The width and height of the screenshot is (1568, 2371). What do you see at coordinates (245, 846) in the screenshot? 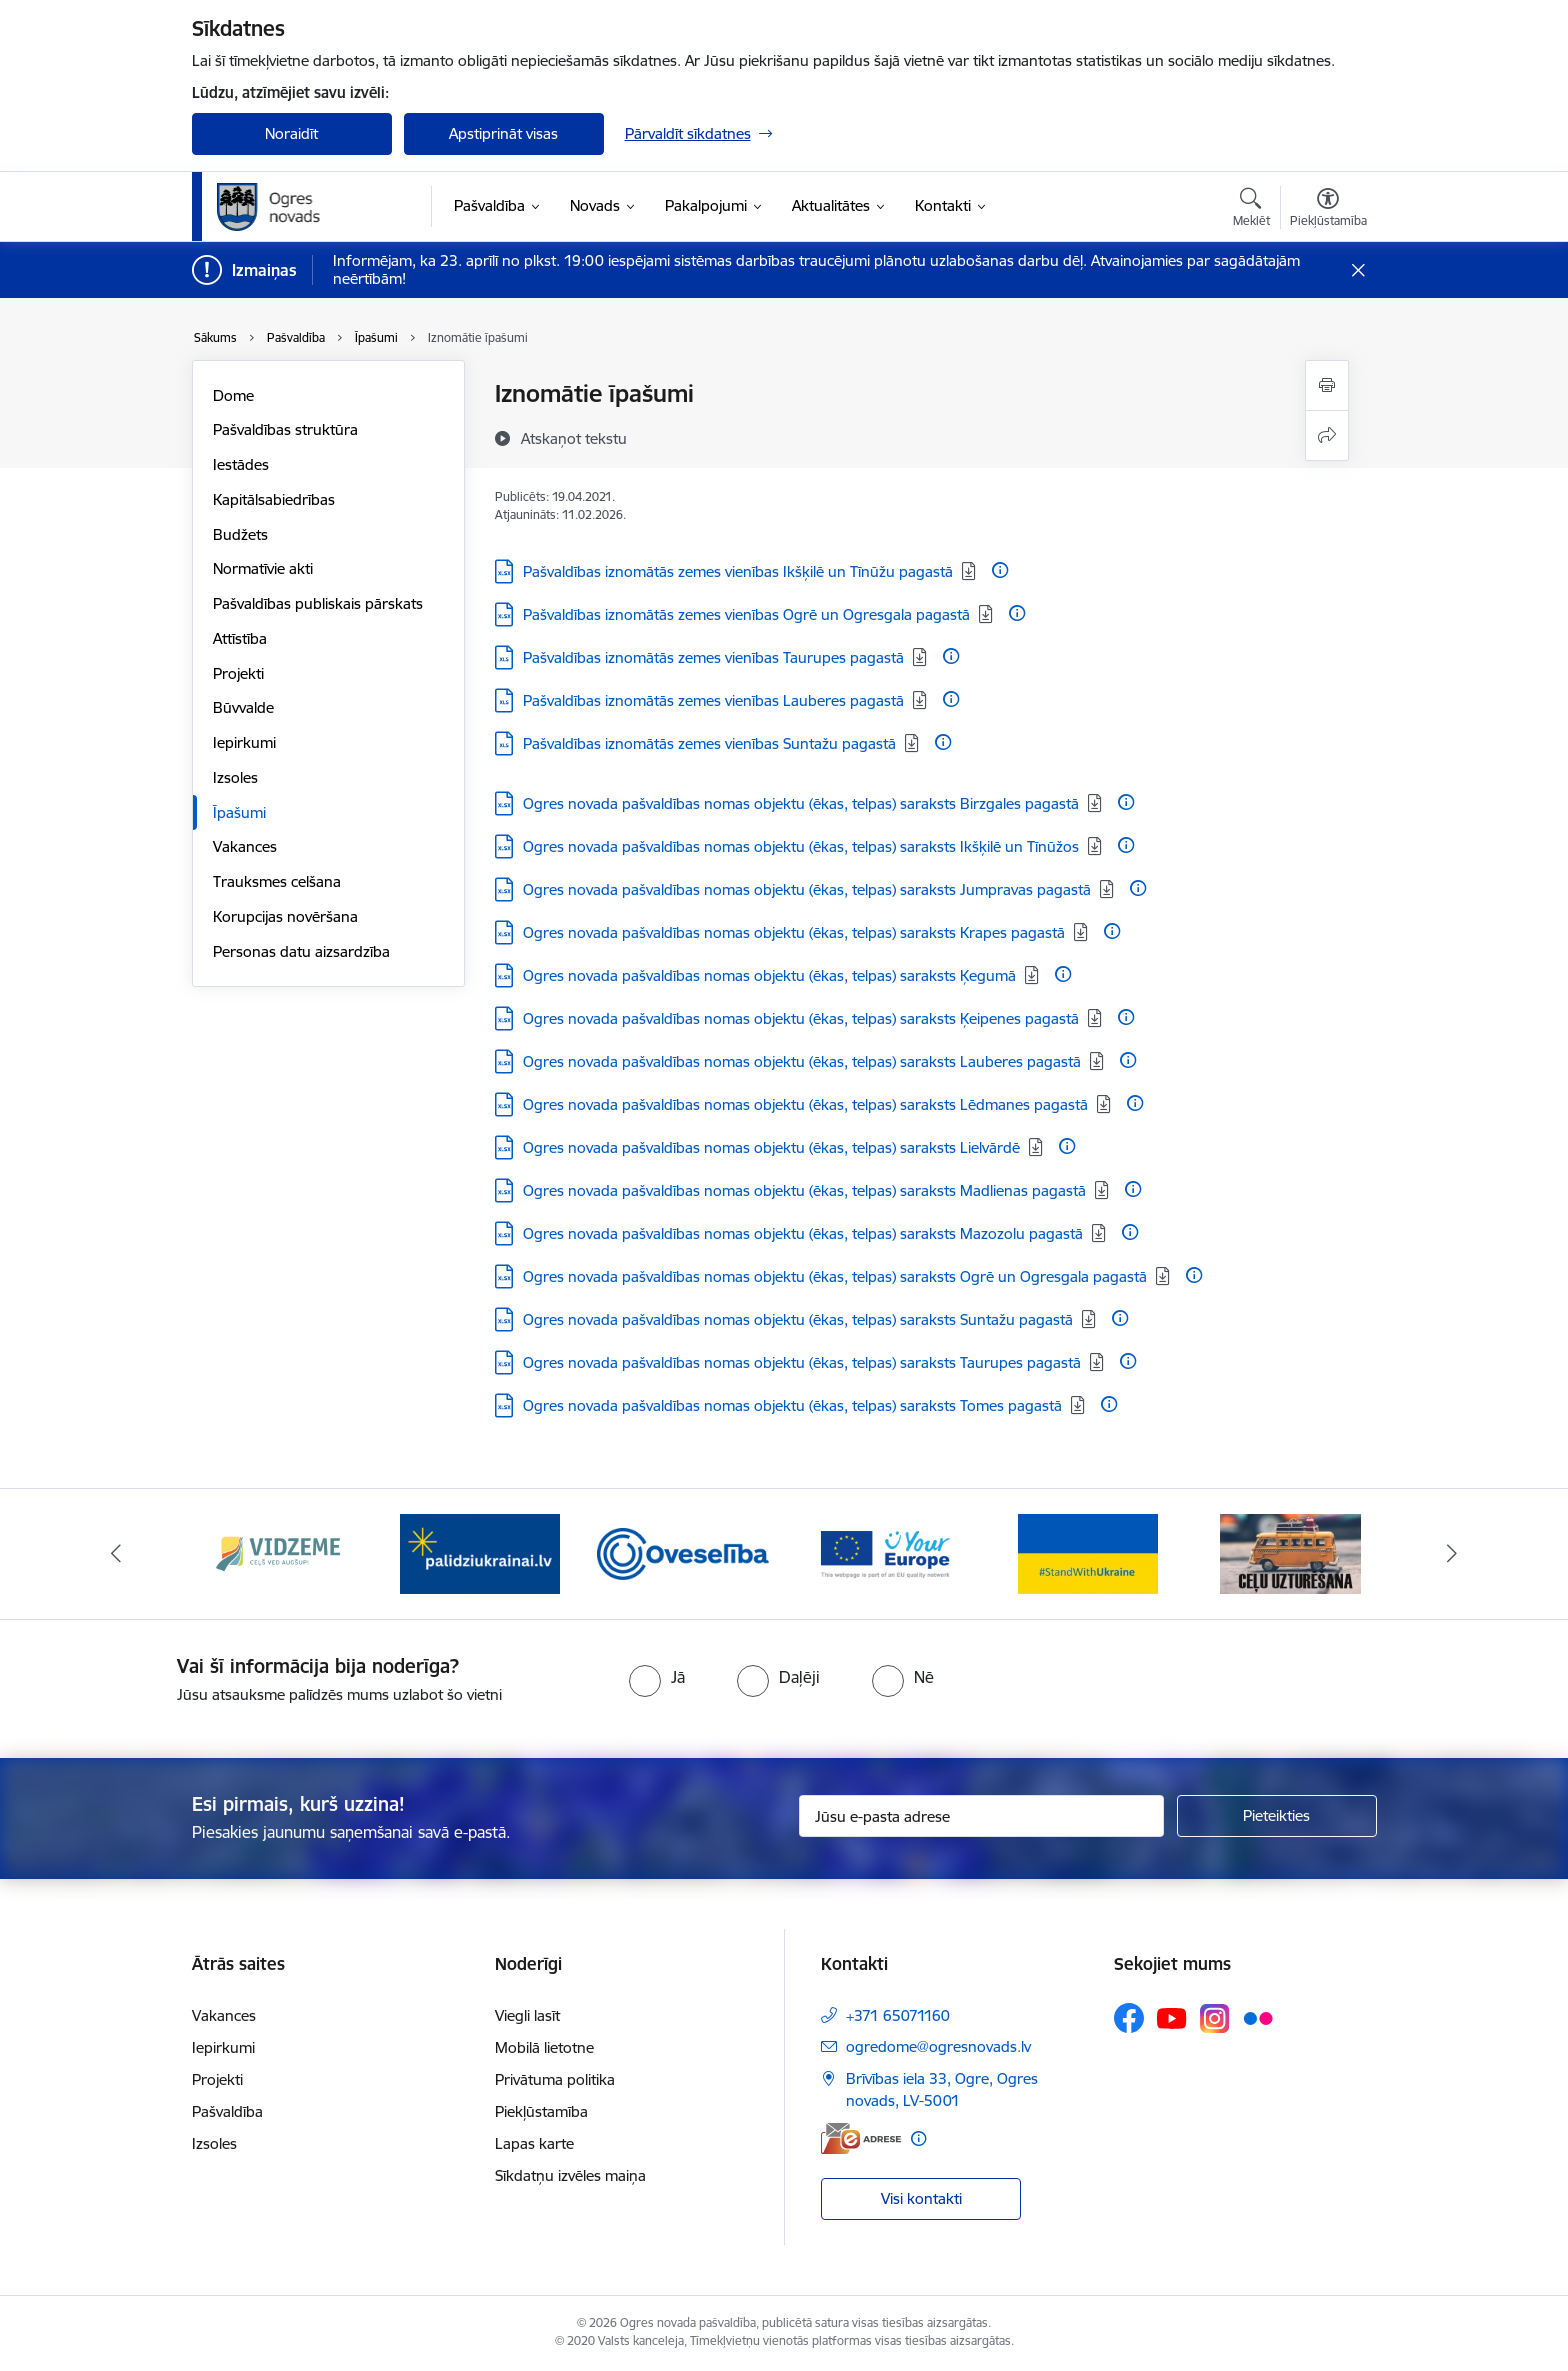
I see `Vakances` at bounding box center [245, 846].